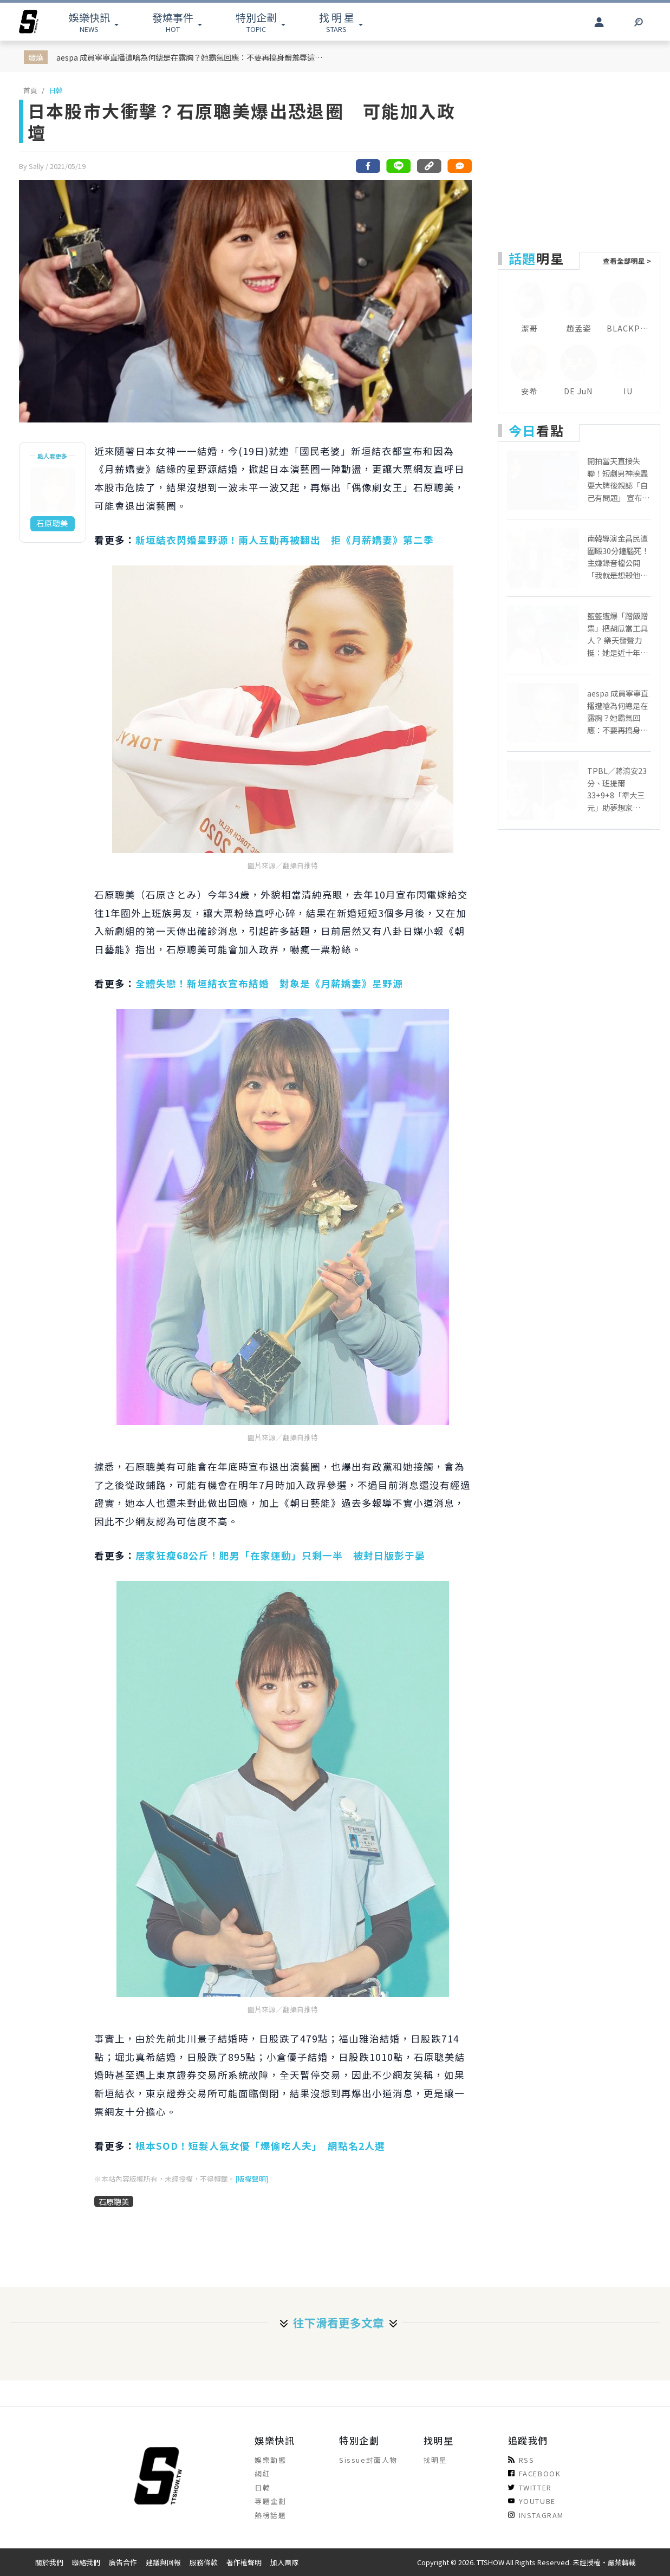  I want to click on 熱榜話題, so click(270, 2515).